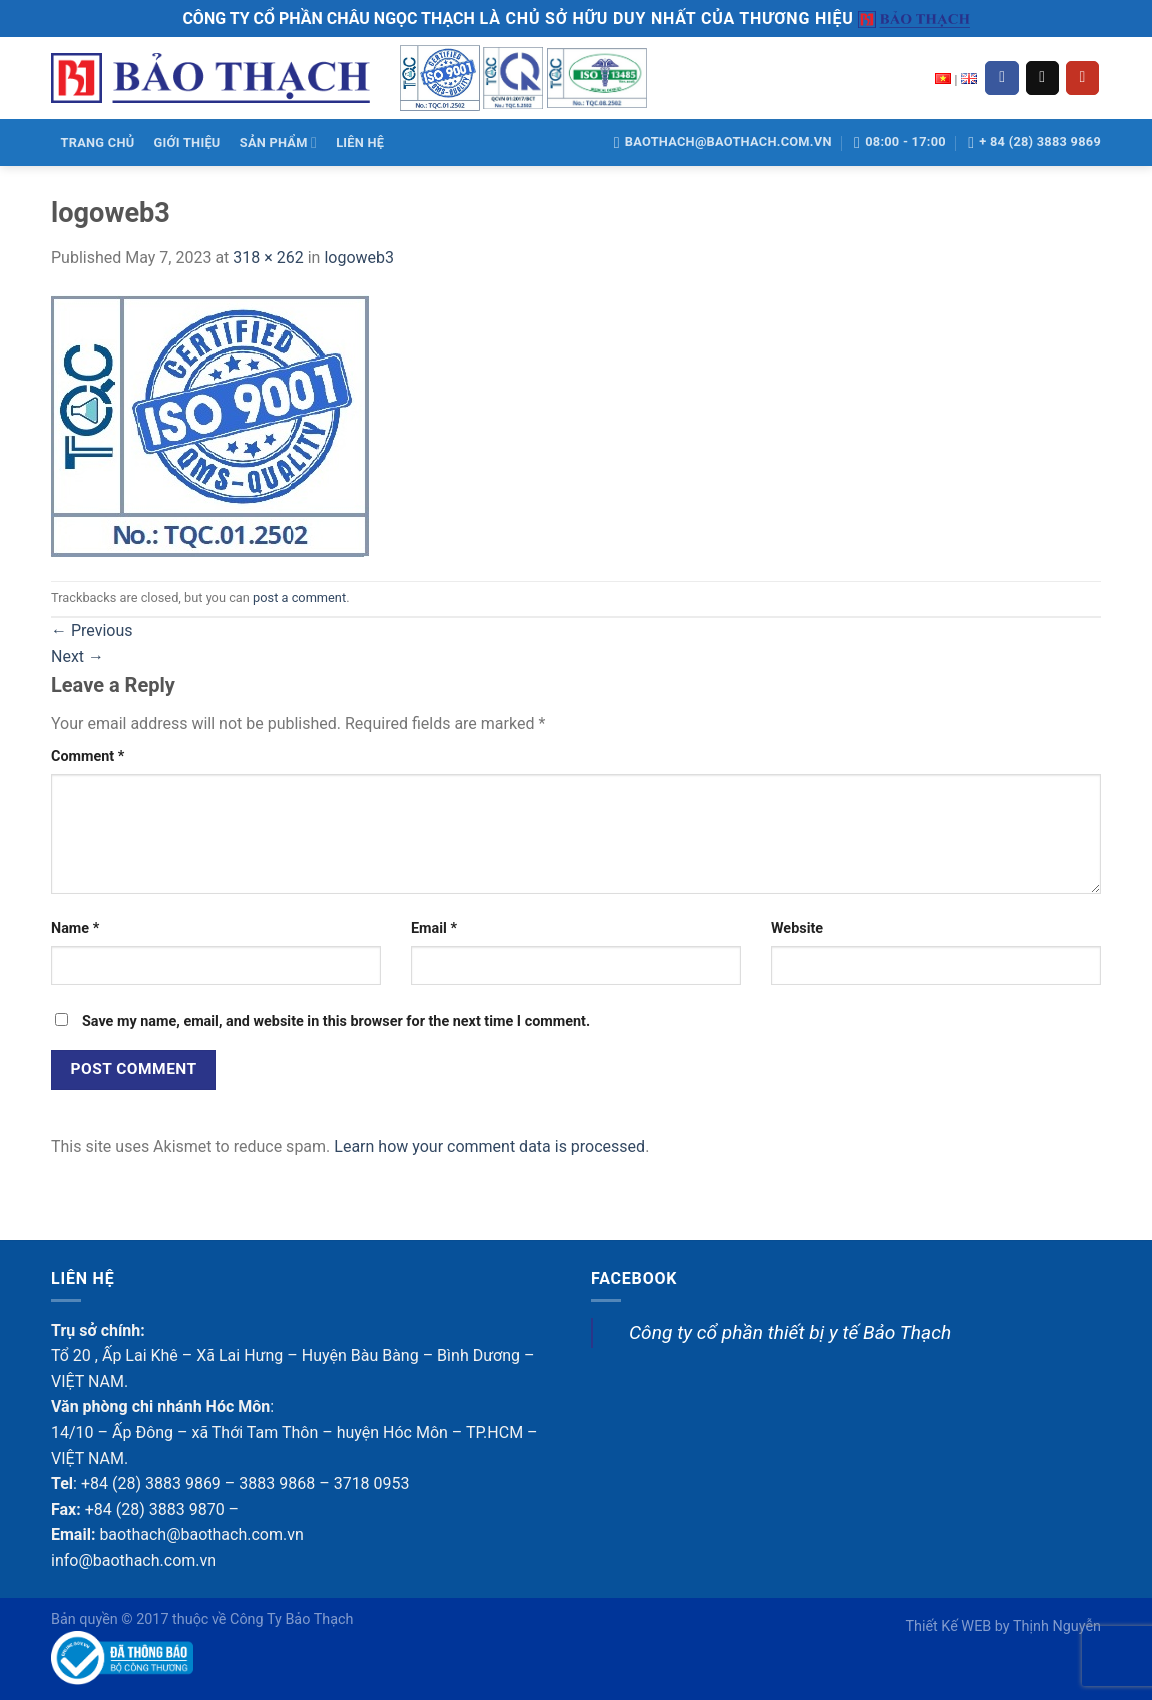 The image size is (1152, 1700). I want to click on Website, so click(797, 928).